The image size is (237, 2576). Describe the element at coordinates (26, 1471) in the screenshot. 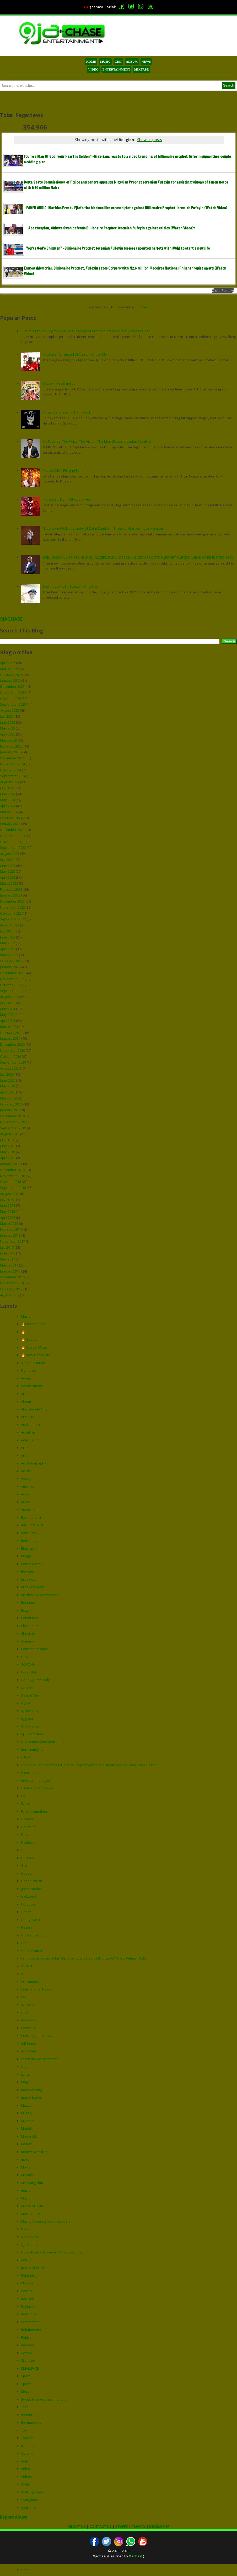

I see `artists` at that location.